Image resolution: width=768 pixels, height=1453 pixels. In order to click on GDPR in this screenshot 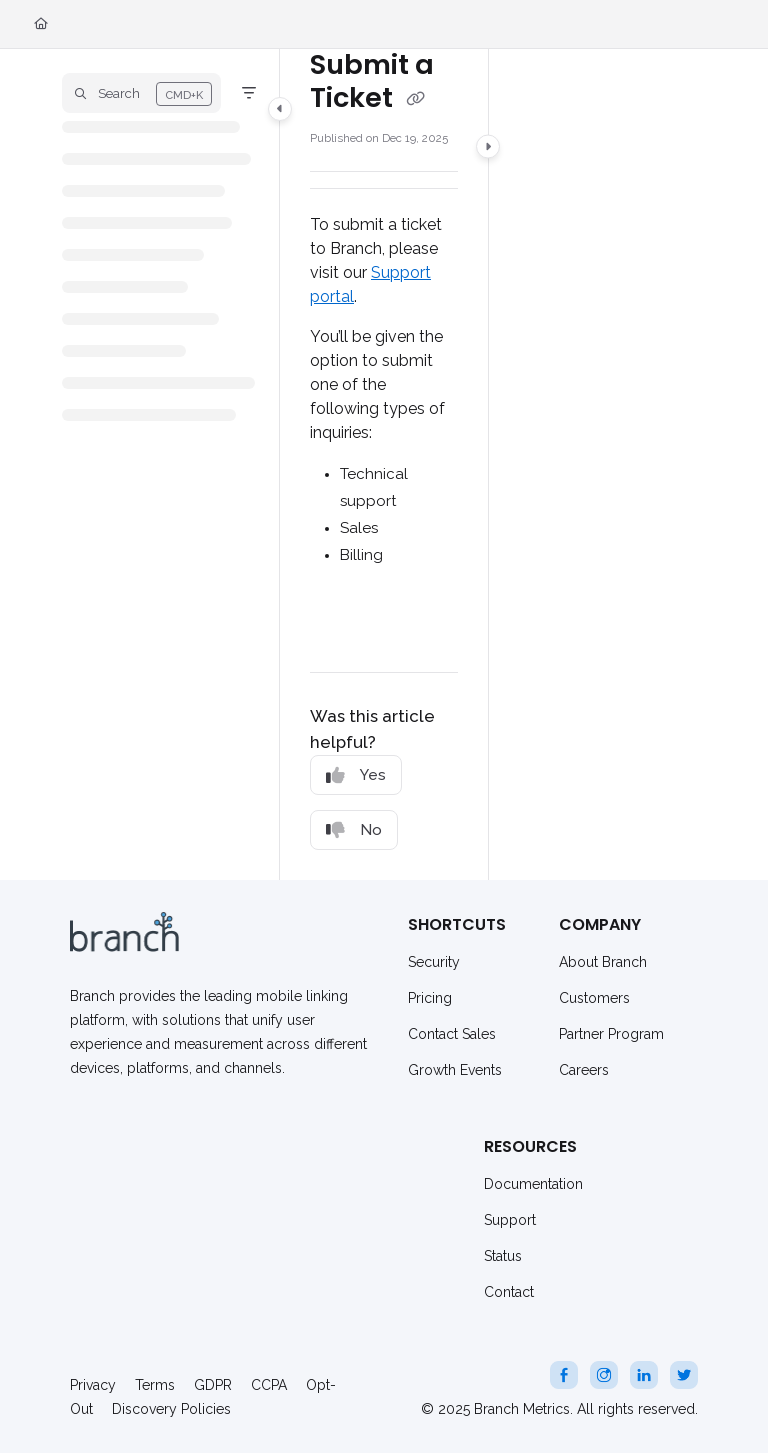, I will do `click(213, 1385)`.